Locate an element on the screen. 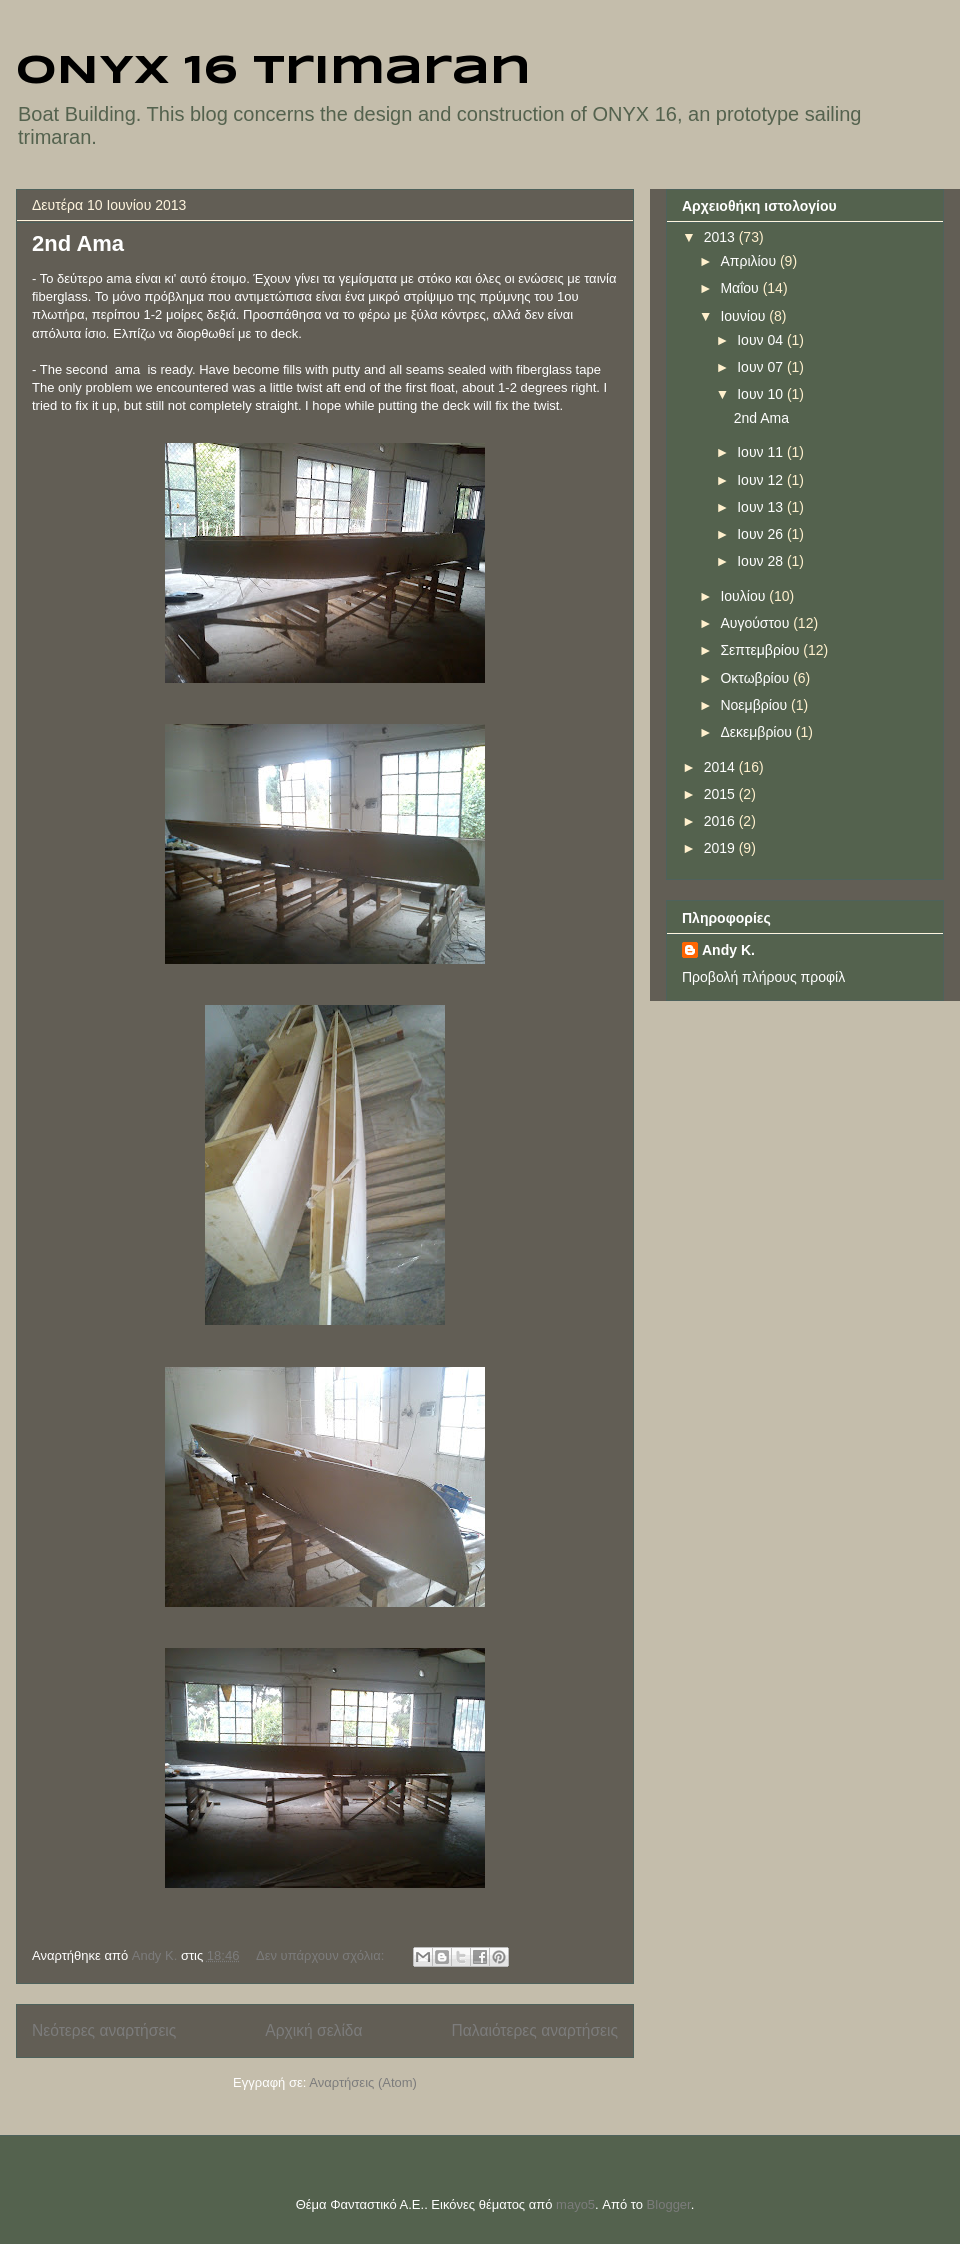  Ιουν 07 is located at coordinates (762, 367).